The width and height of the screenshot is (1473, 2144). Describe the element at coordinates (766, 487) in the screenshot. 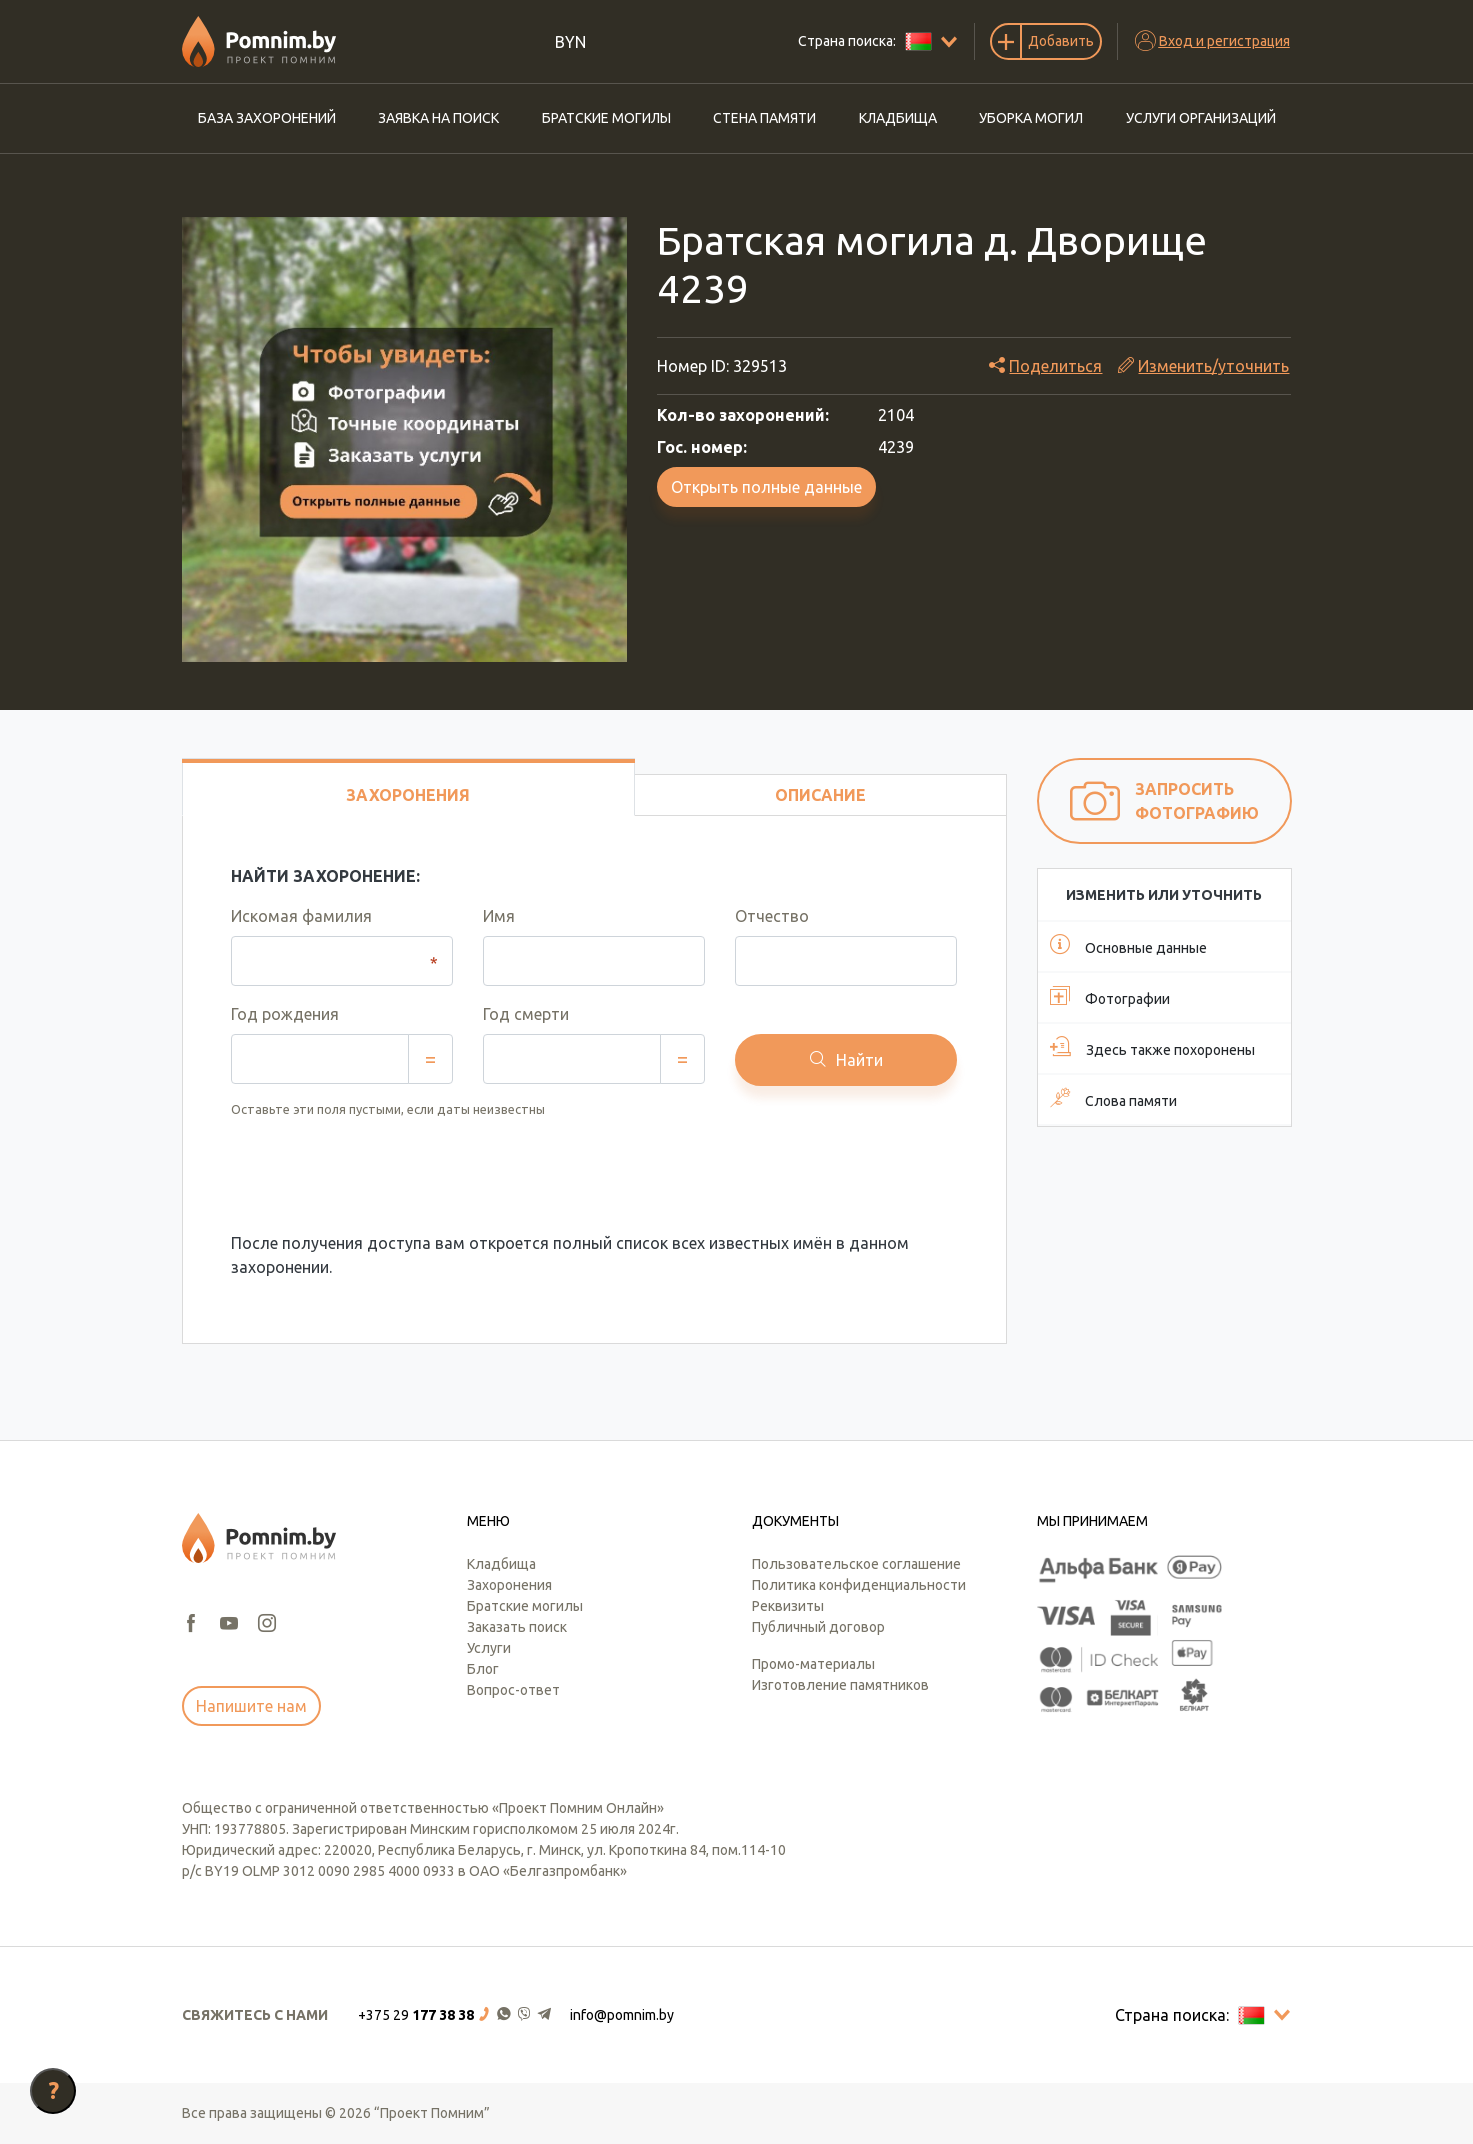

I see `Открыть полные данные` at that location.